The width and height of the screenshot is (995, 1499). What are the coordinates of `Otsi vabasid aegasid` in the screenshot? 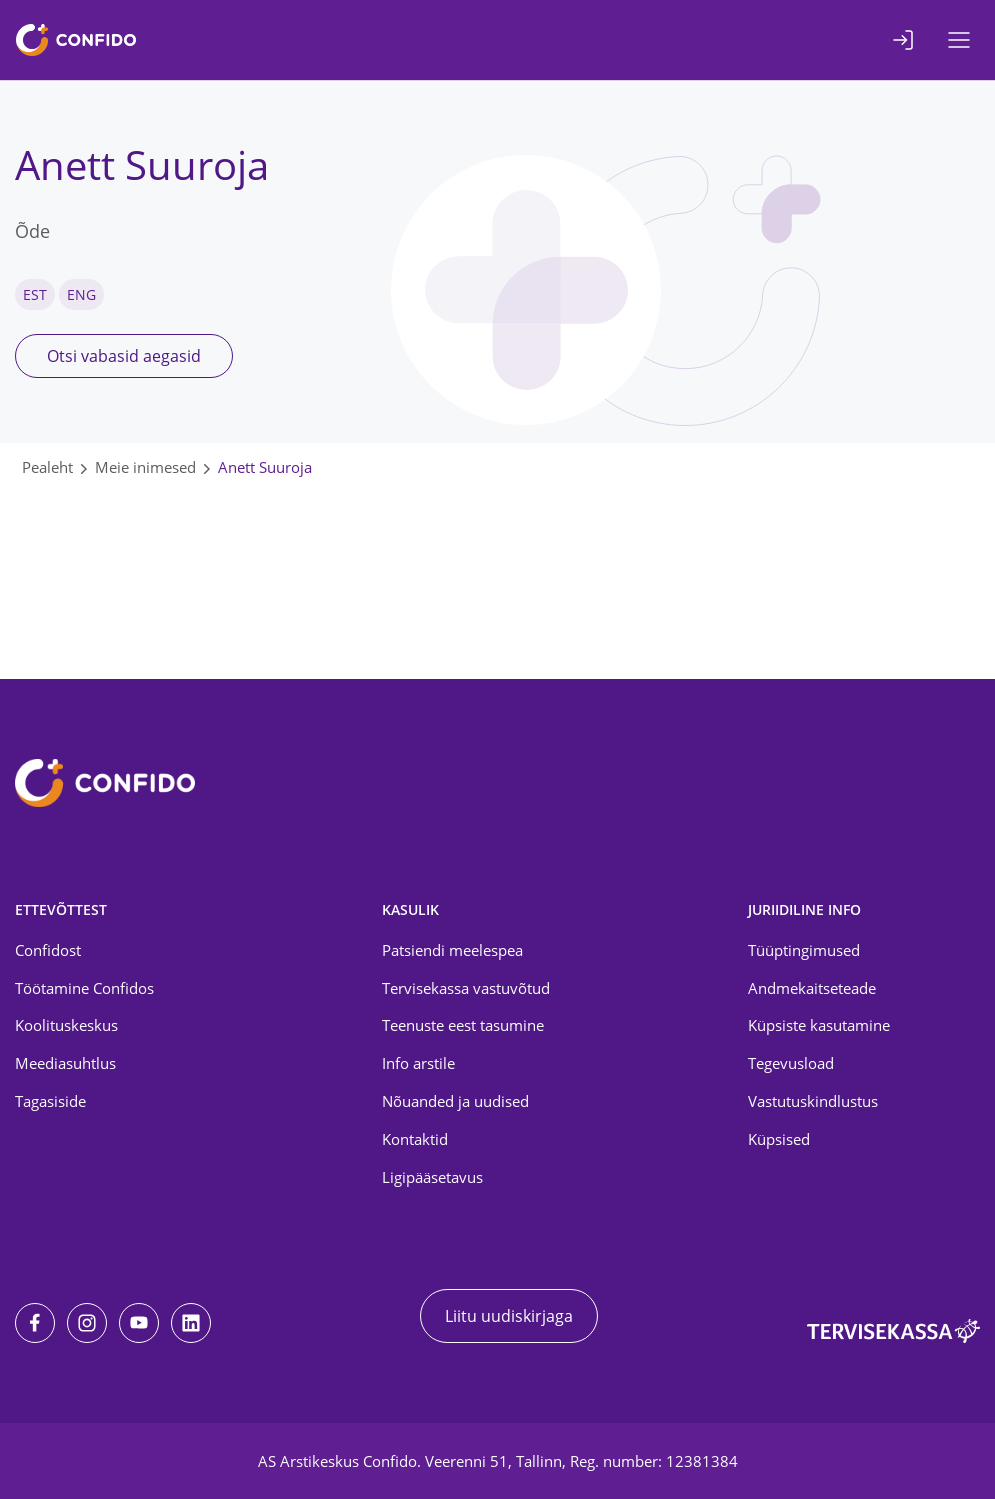 It's located at (124, 356).